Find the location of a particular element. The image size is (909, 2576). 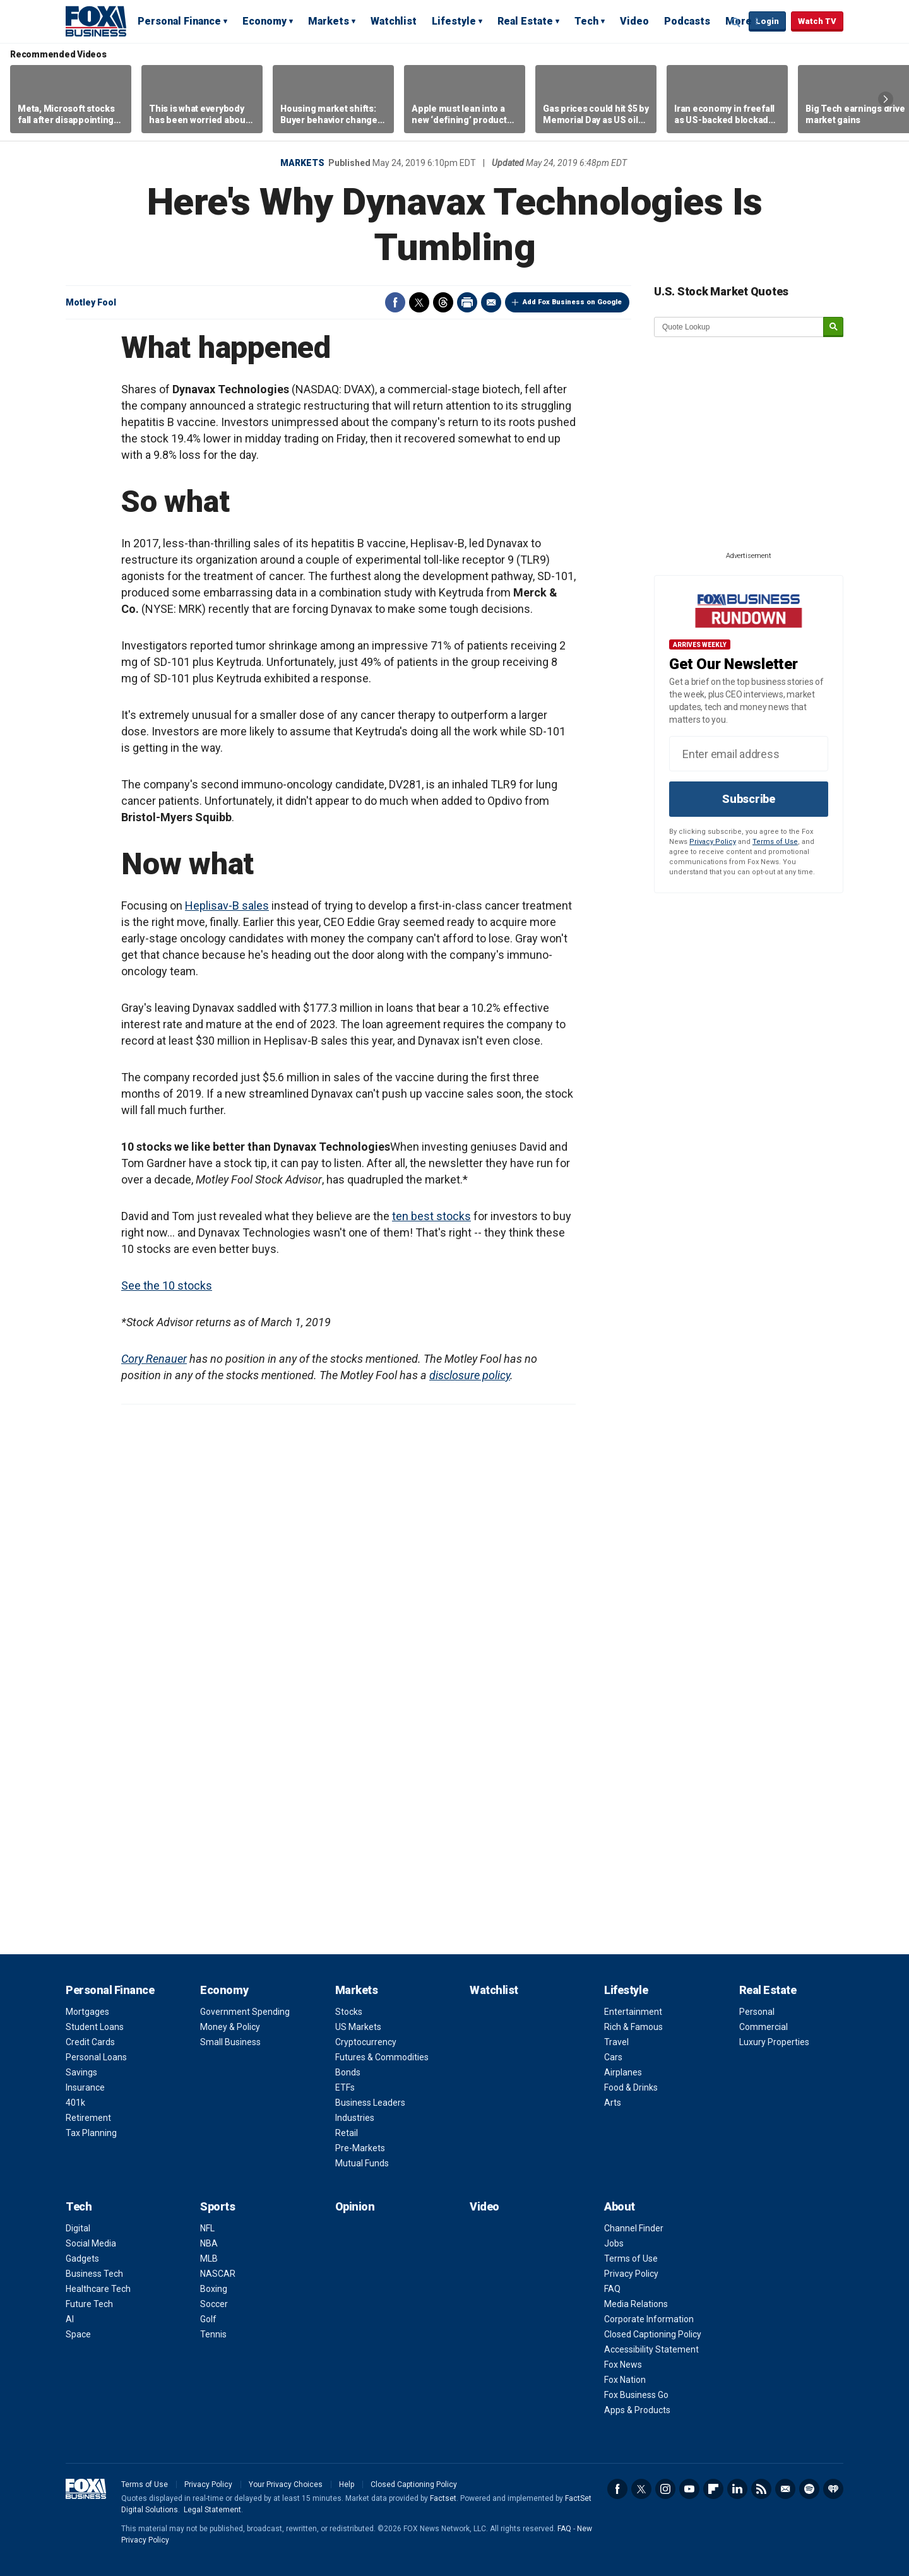

Cryptocurrency is located at coordinates (365, 2042).